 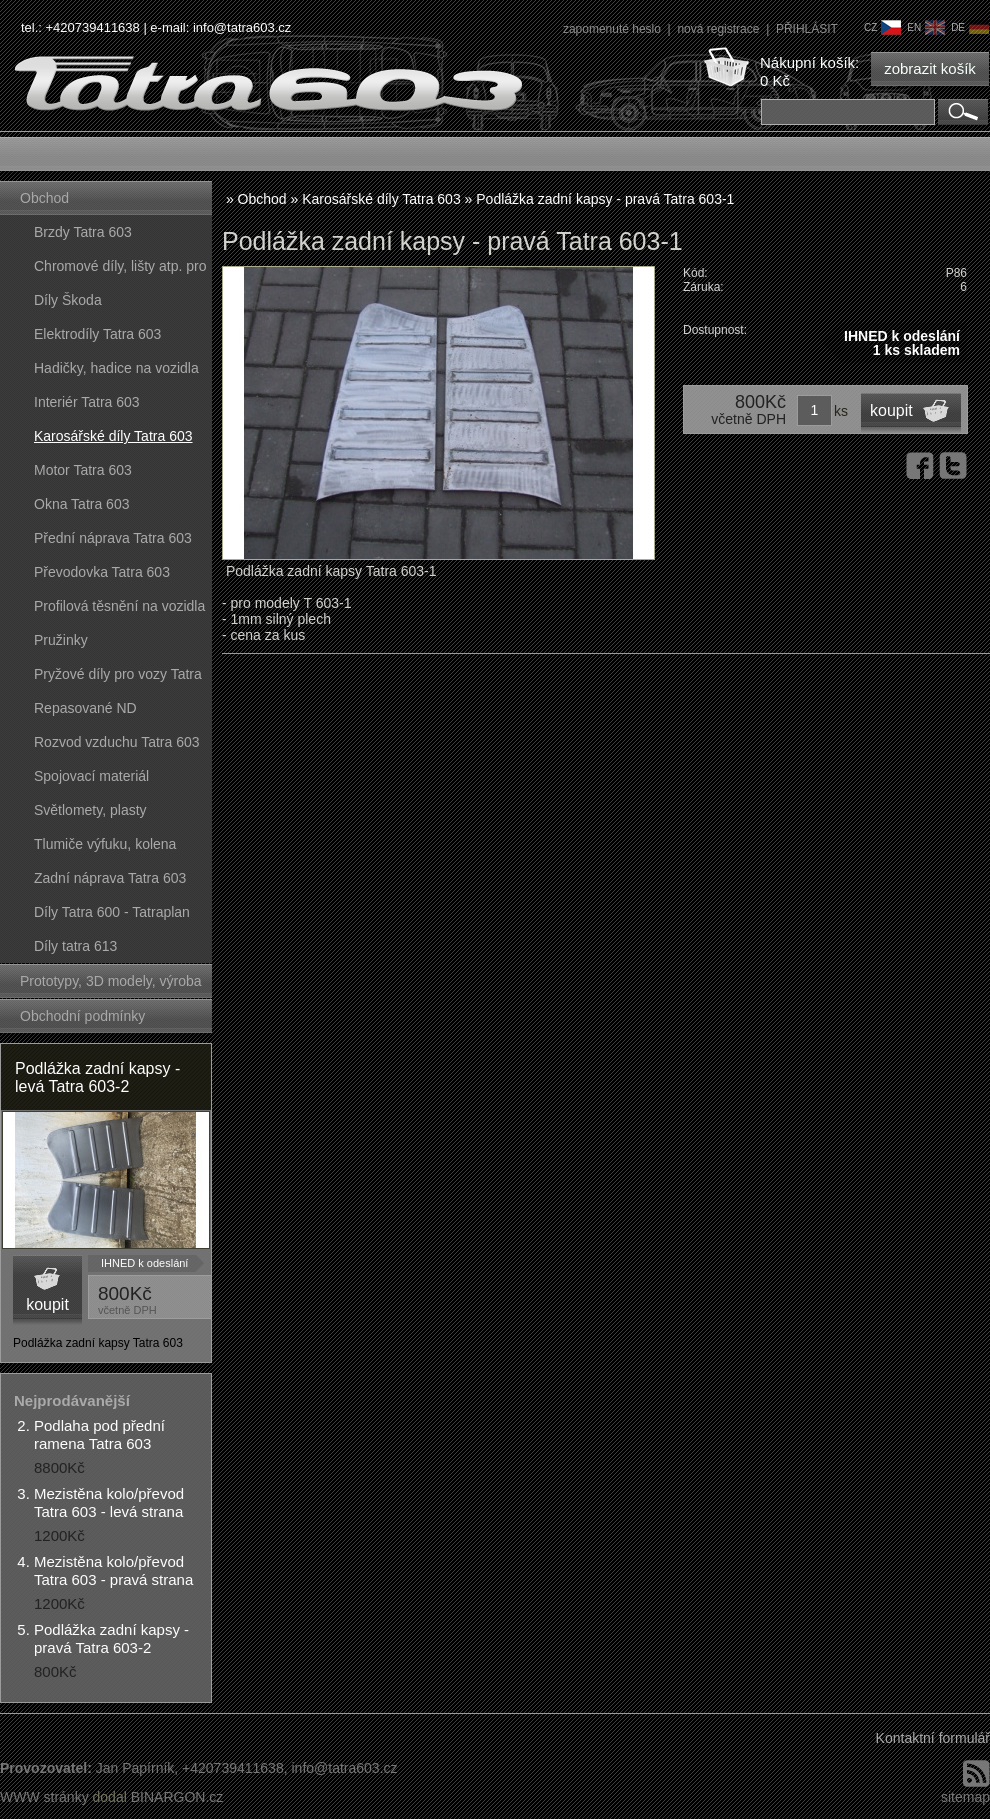 I want to click on Světlomety, plasty, so click(x=90, y=810).